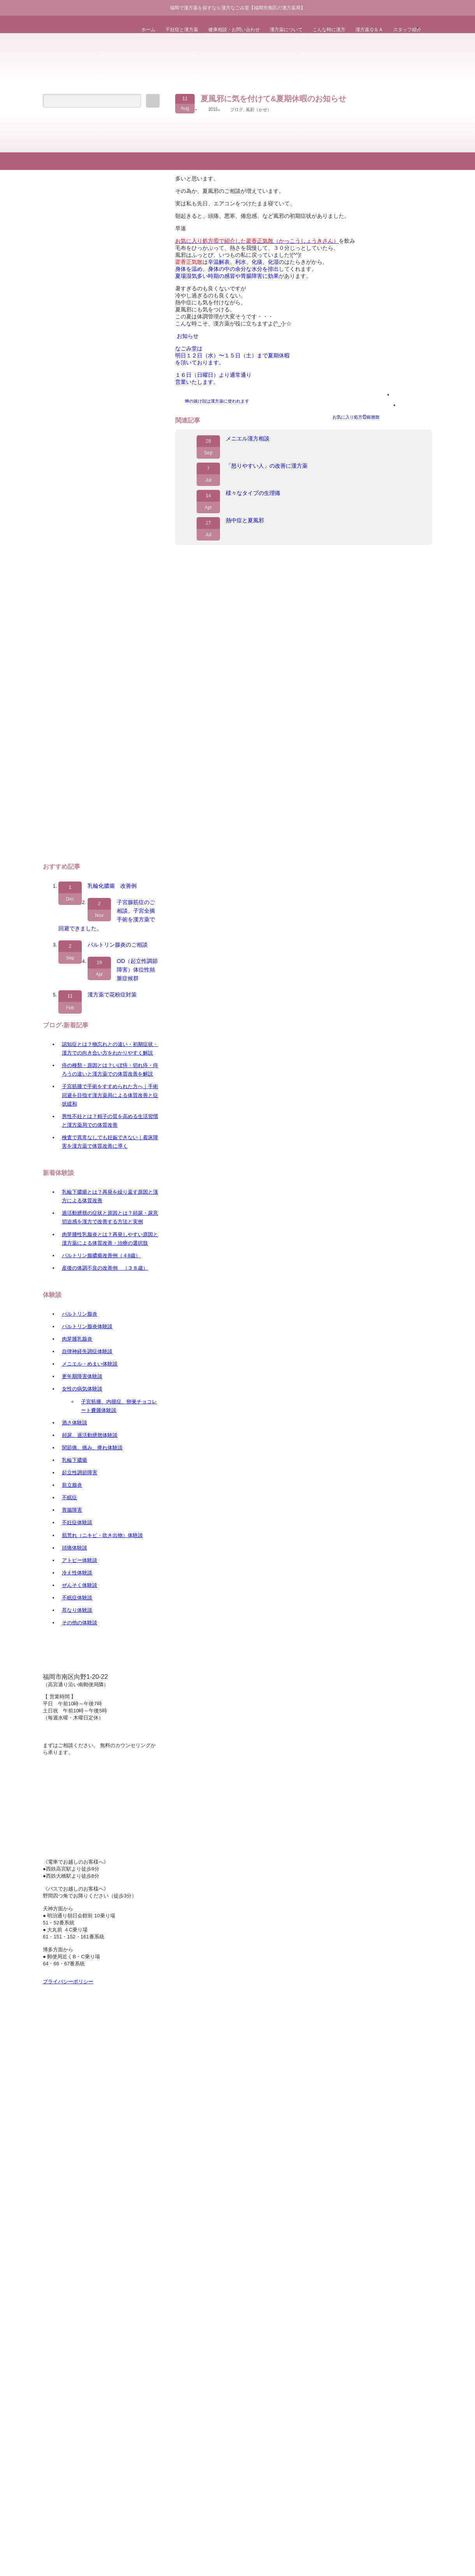 The height and width of the screenshot is (2576, 475). Describe the element at coordinates (286, 29) in the screenshot. I see `漢方薬について` at that location.